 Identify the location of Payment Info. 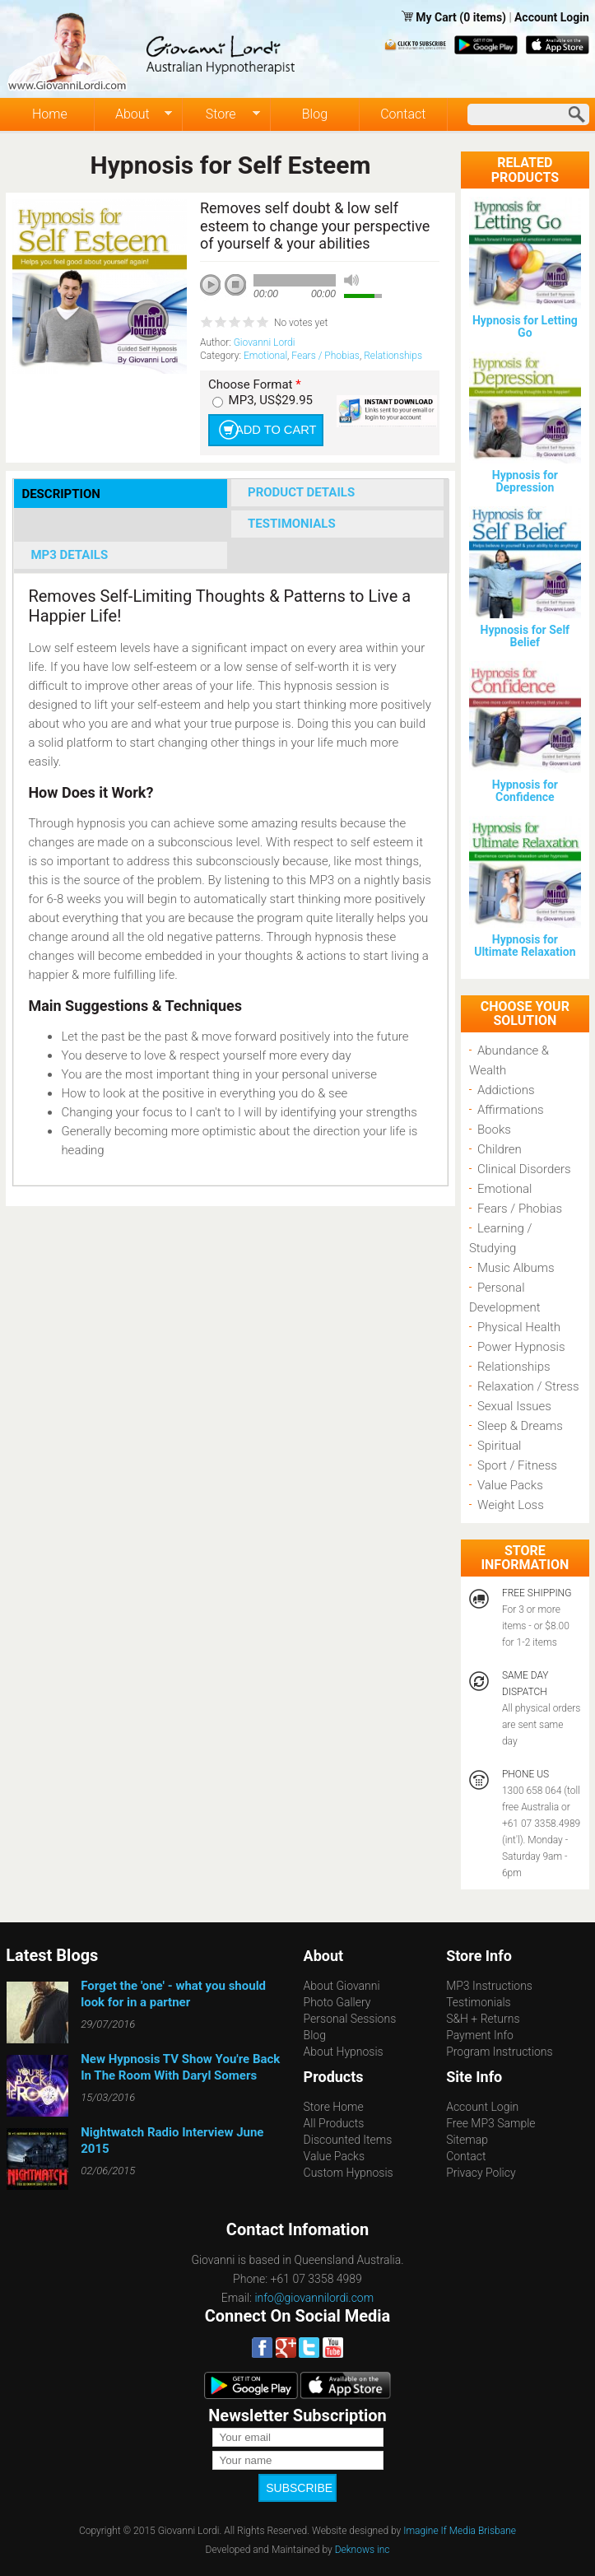
(480, 2035).